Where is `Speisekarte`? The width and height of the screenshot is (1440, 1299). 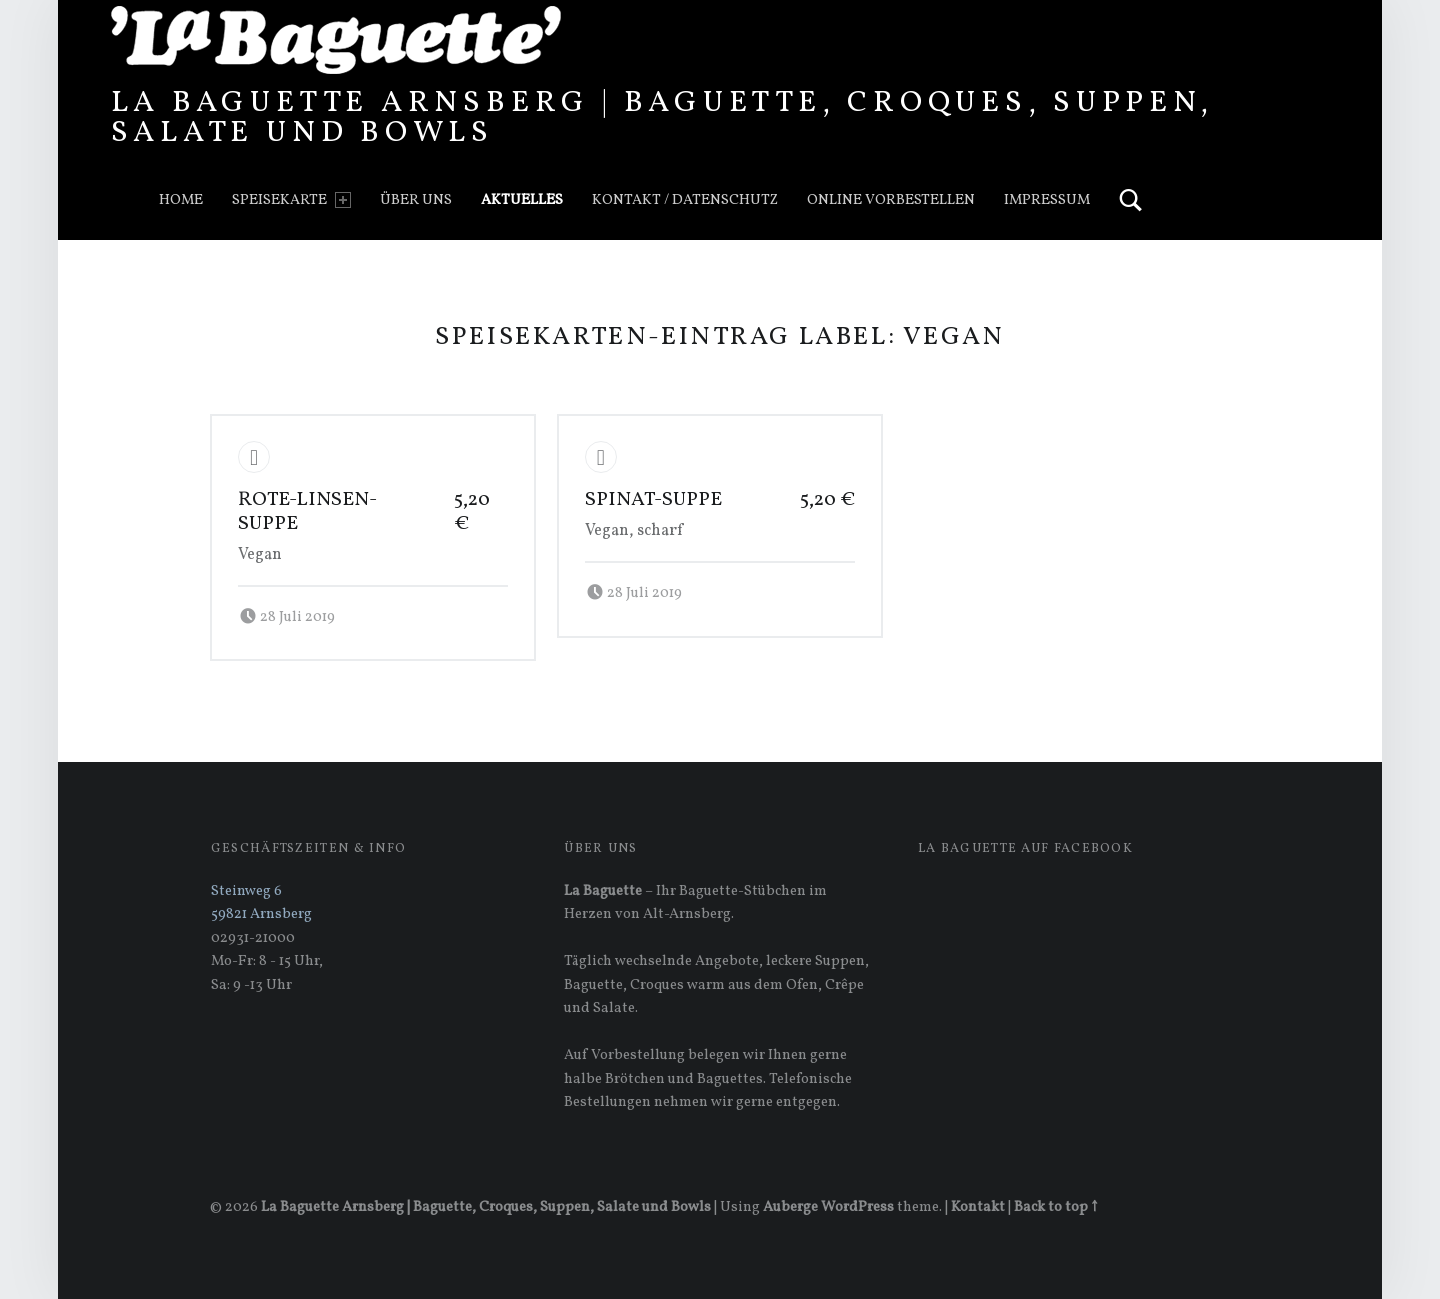
Speisekarte is located at coordinates (291, 200).